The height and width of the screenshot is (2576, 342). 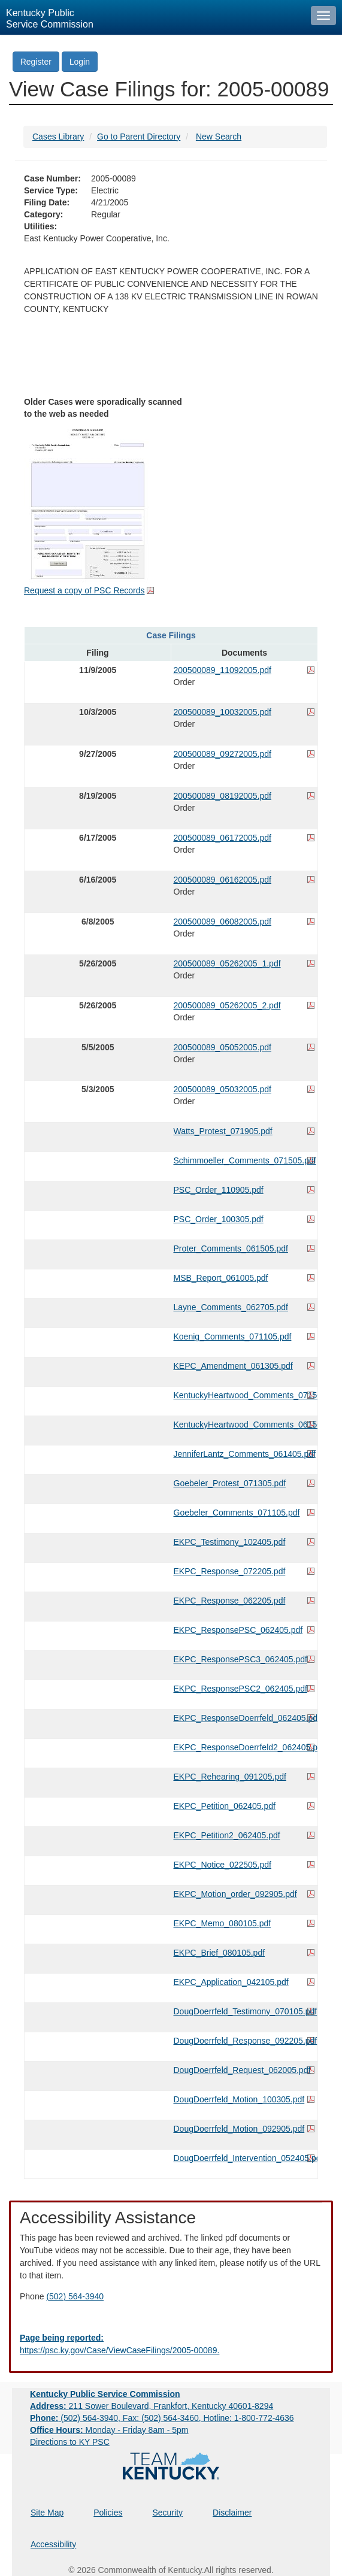 What do you see at coordinates (36, 61) in the screenshot?
I see `Register` at bounding box center [36, 61].